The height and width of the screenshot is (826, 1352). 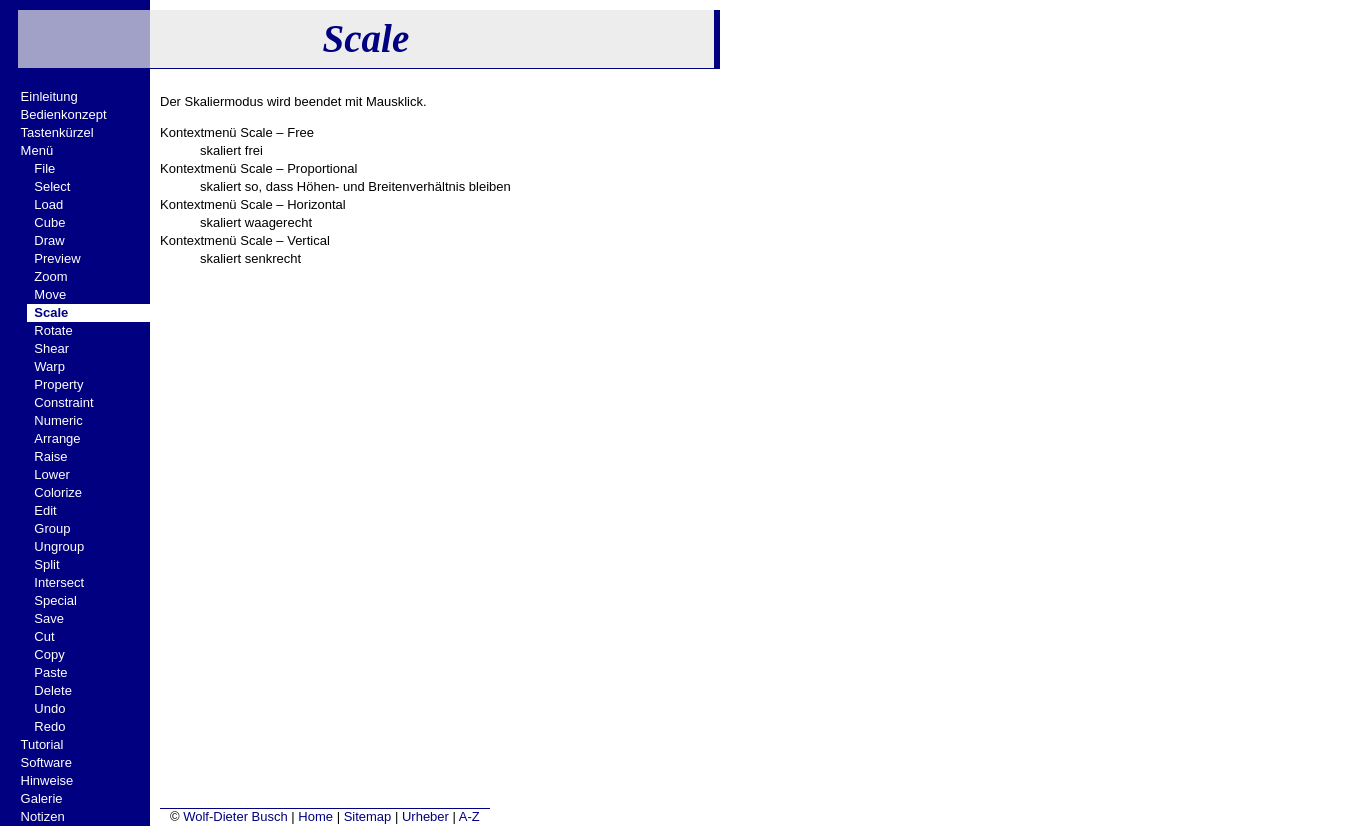 What do you see at coordinates (42, 744) in the screenshot?
I see `Tutorial` at bounding box center [42, 744].